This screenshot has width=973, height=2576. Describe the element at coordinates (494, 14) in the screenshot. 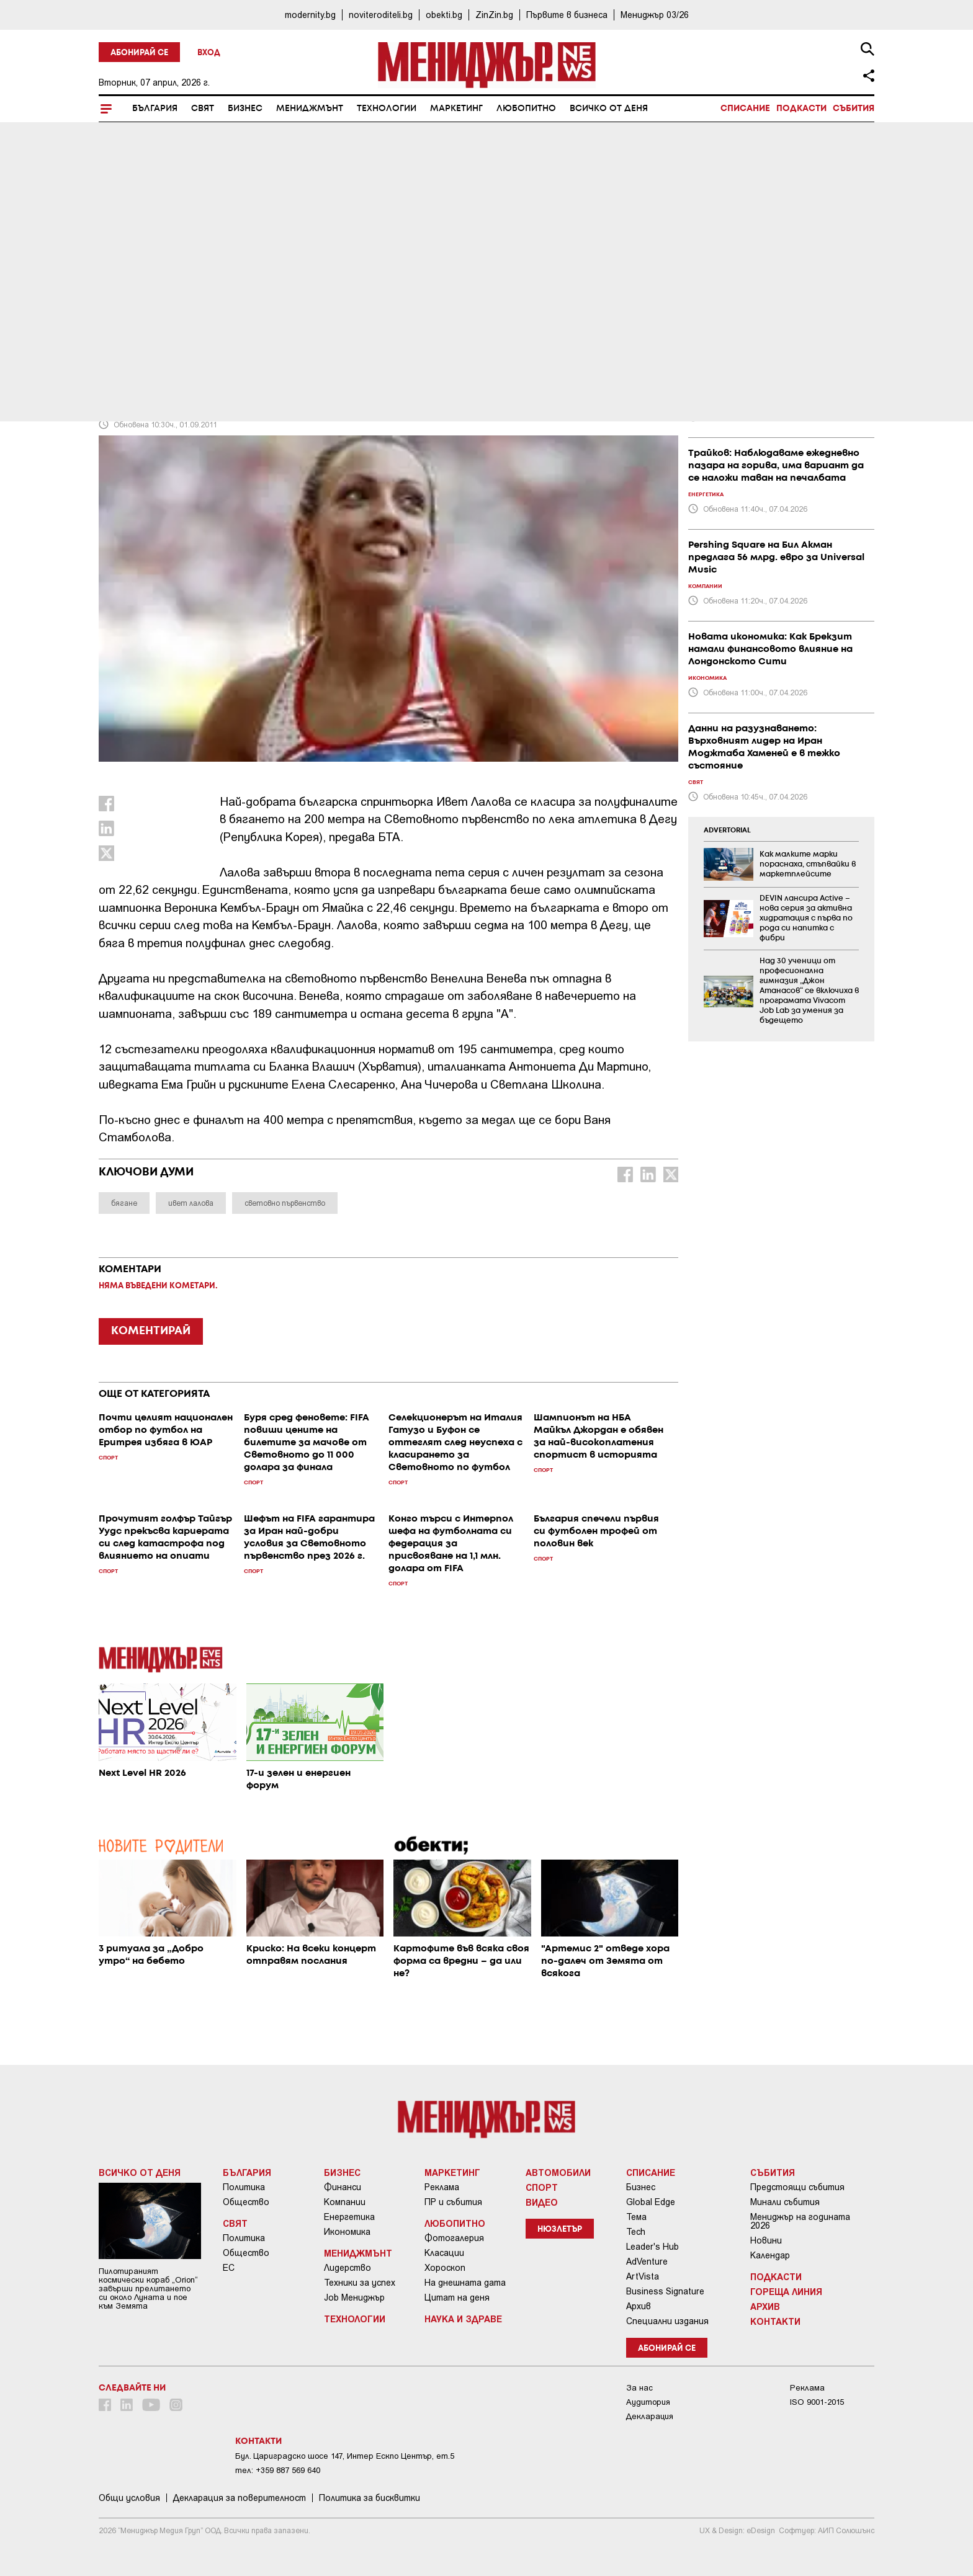

I see `ZinZin.bg` at that location.